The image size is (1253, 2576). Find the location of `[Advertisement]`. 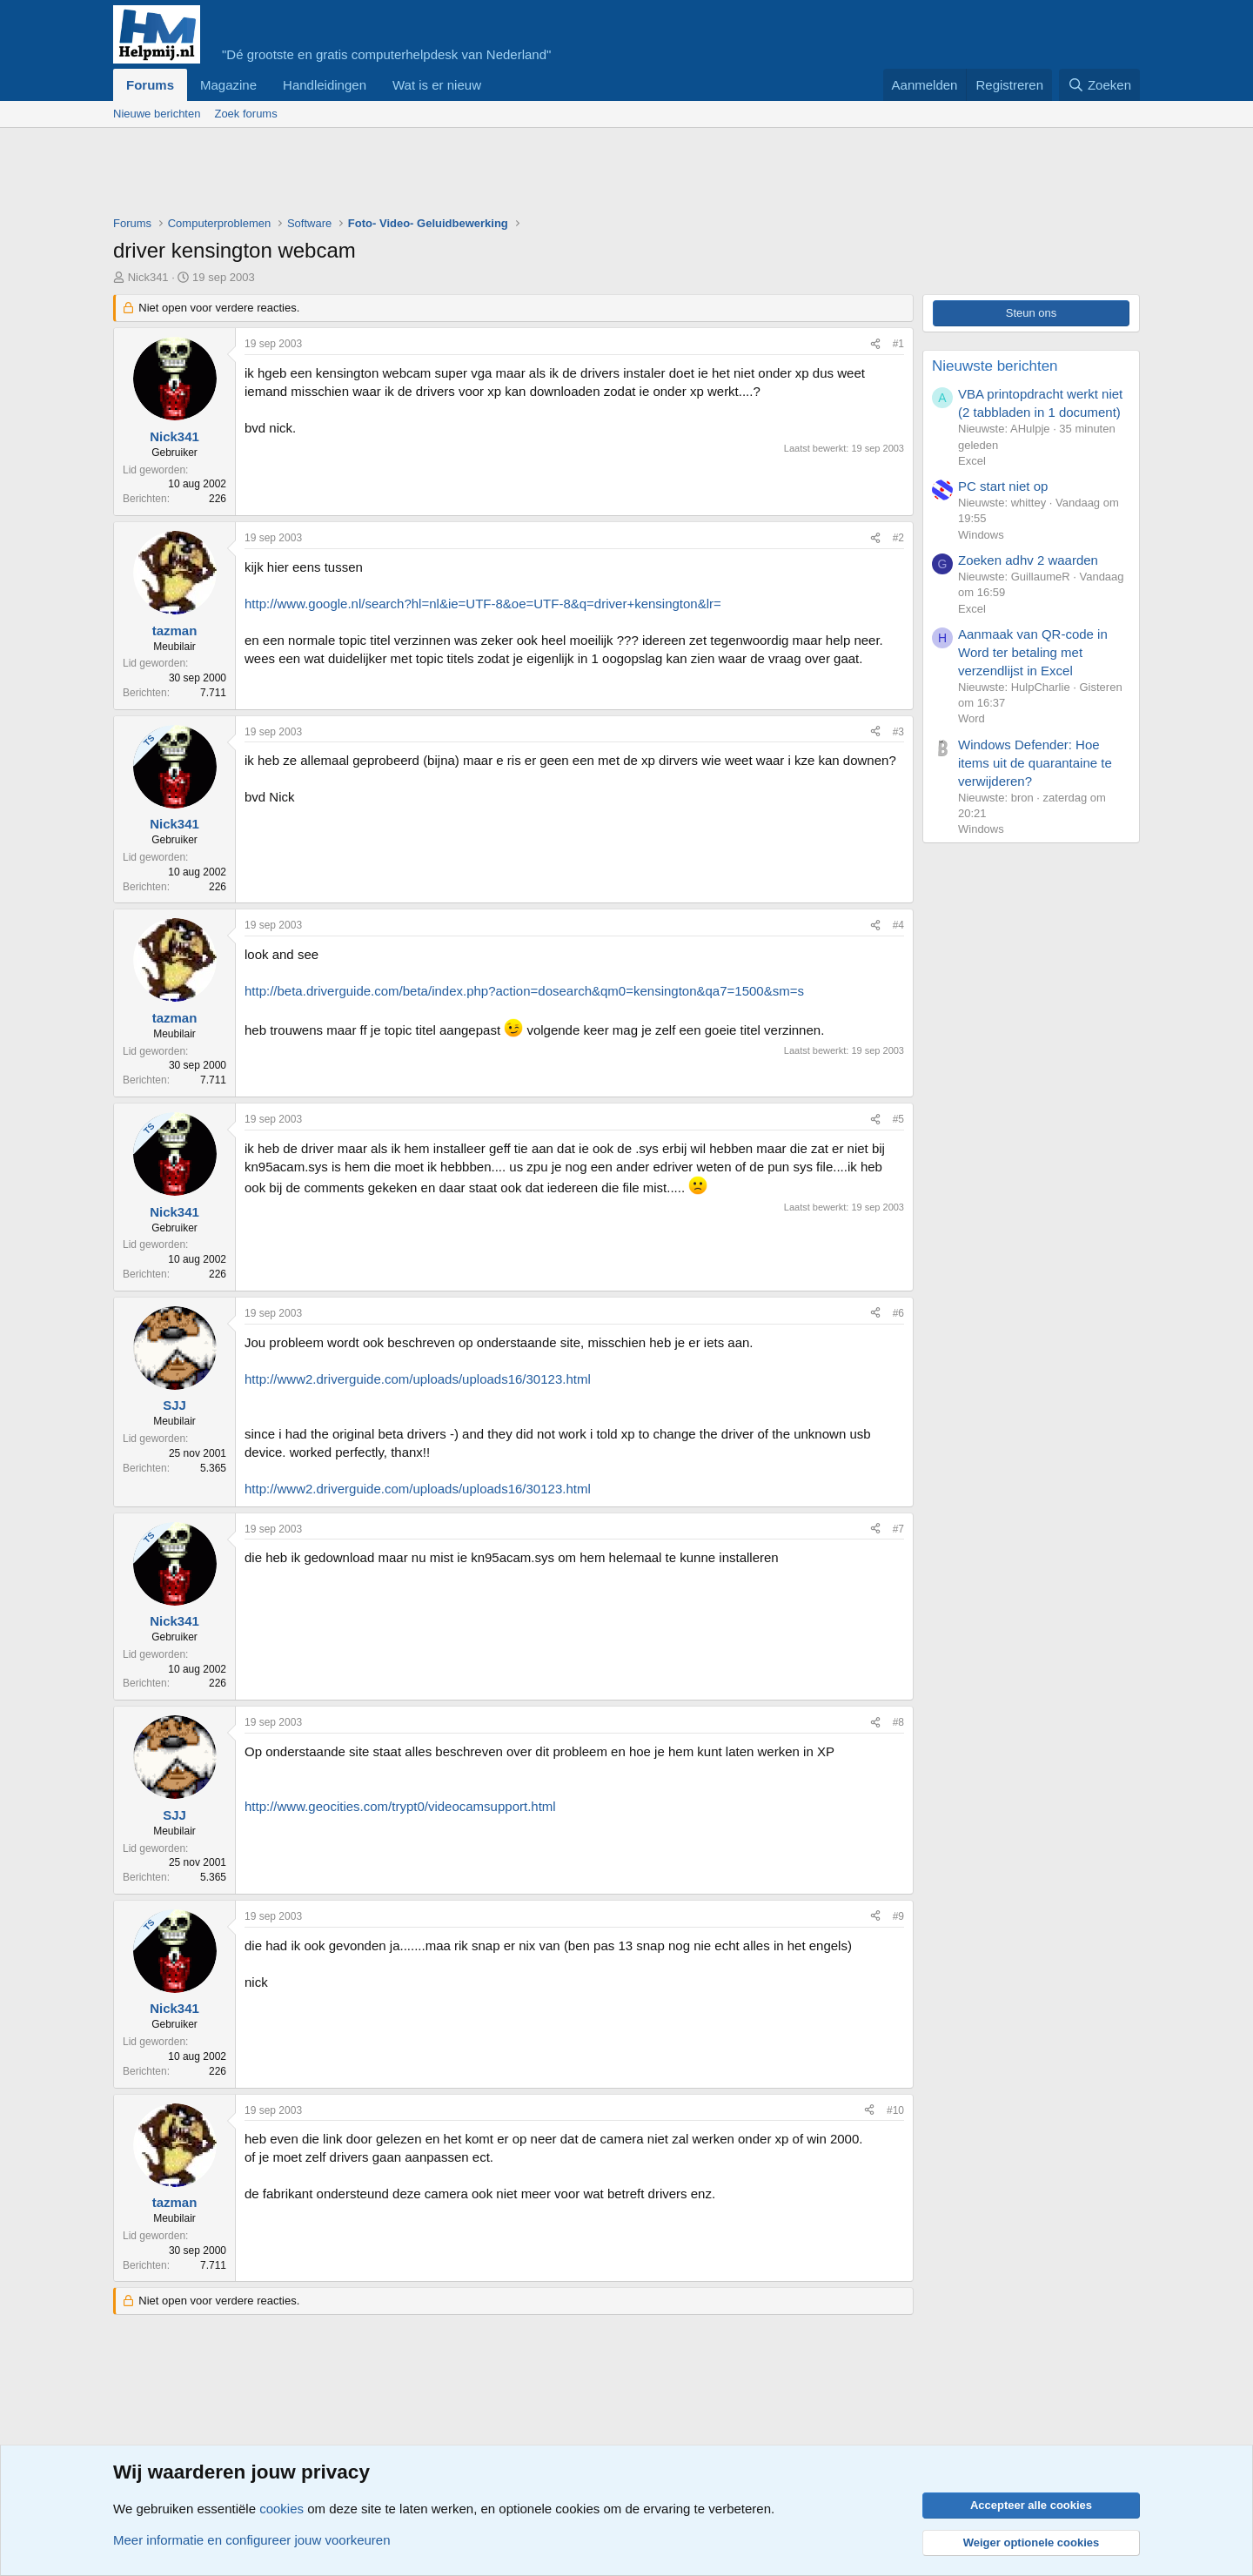

[Advertisement] is located at coordinates (430, 176).